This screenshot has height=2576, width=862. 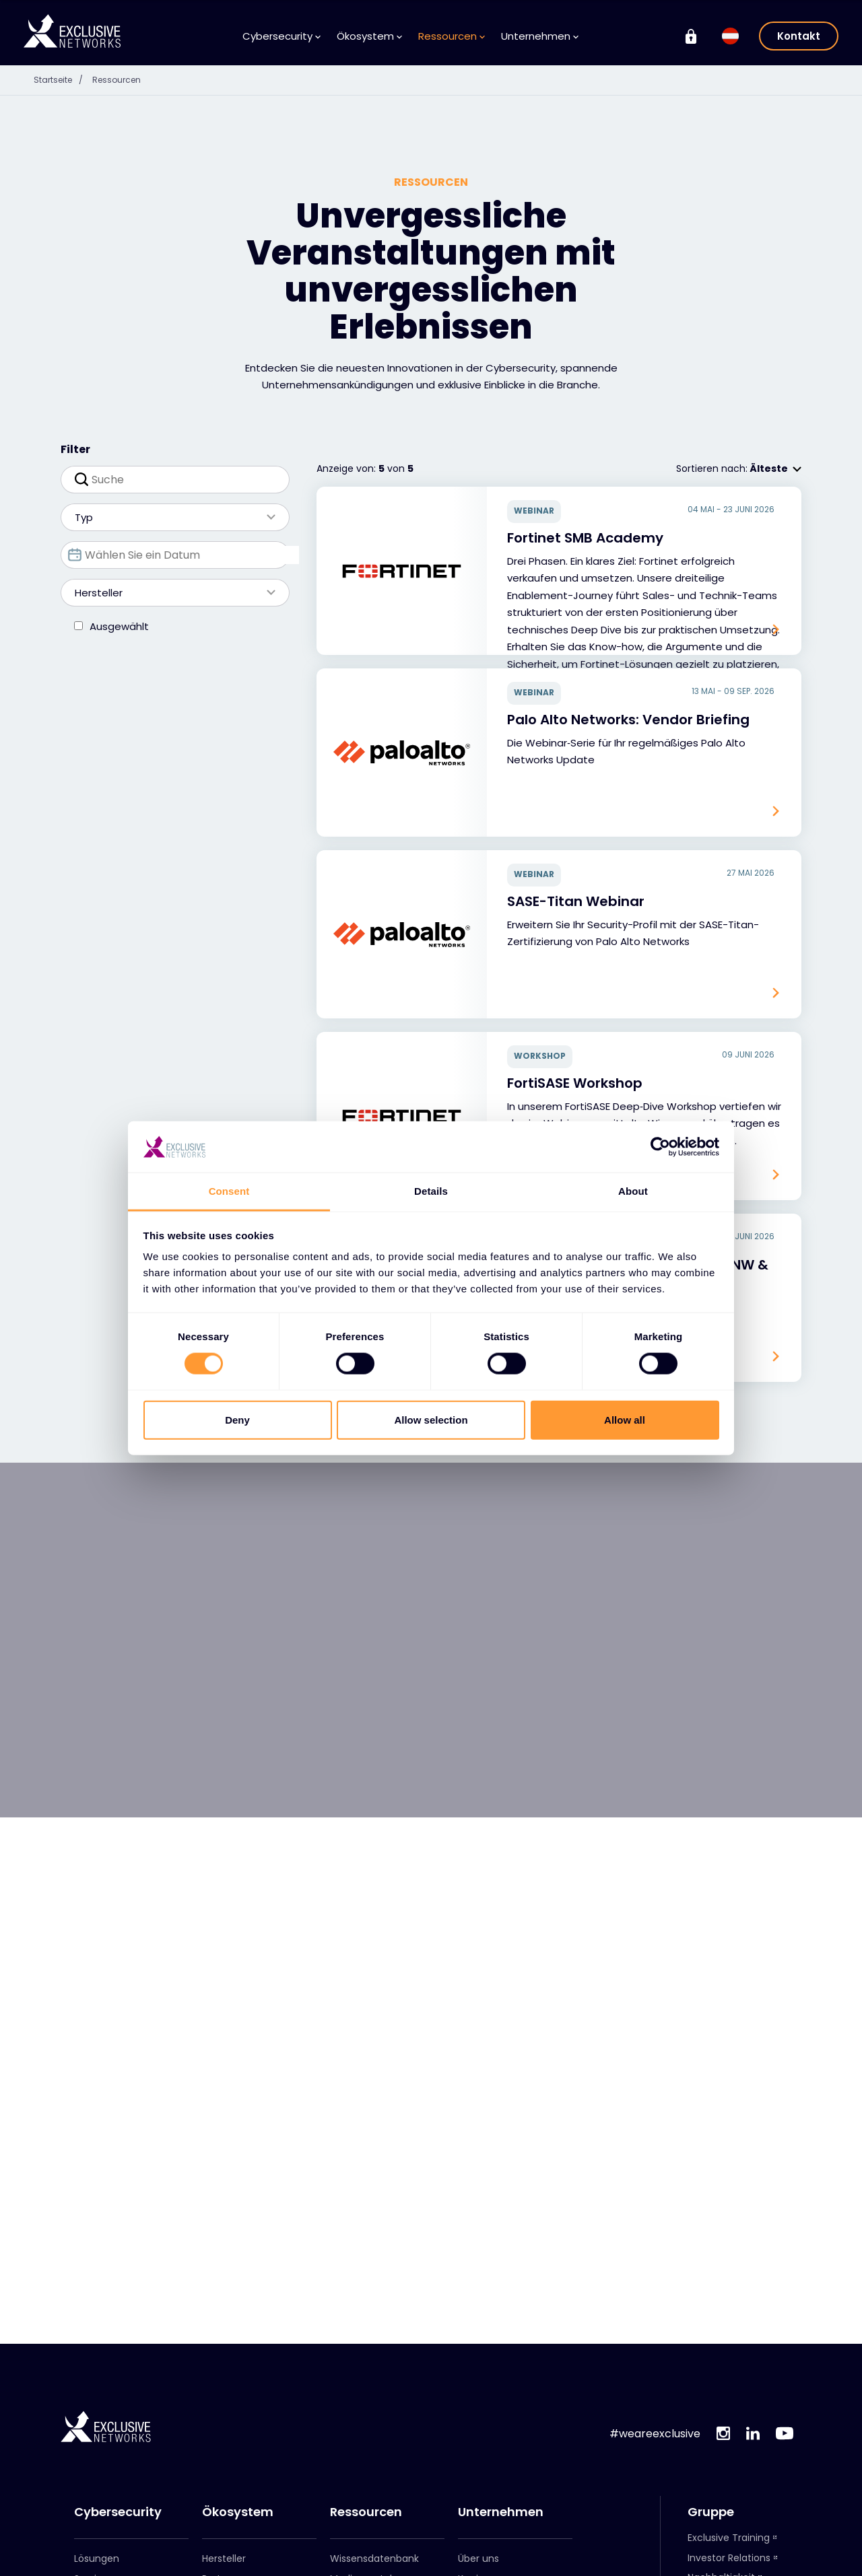 What do you see at coordinates (729, 2558) in the screenshot?
I see `Investor Relations` at bounding box center [729, 2558].